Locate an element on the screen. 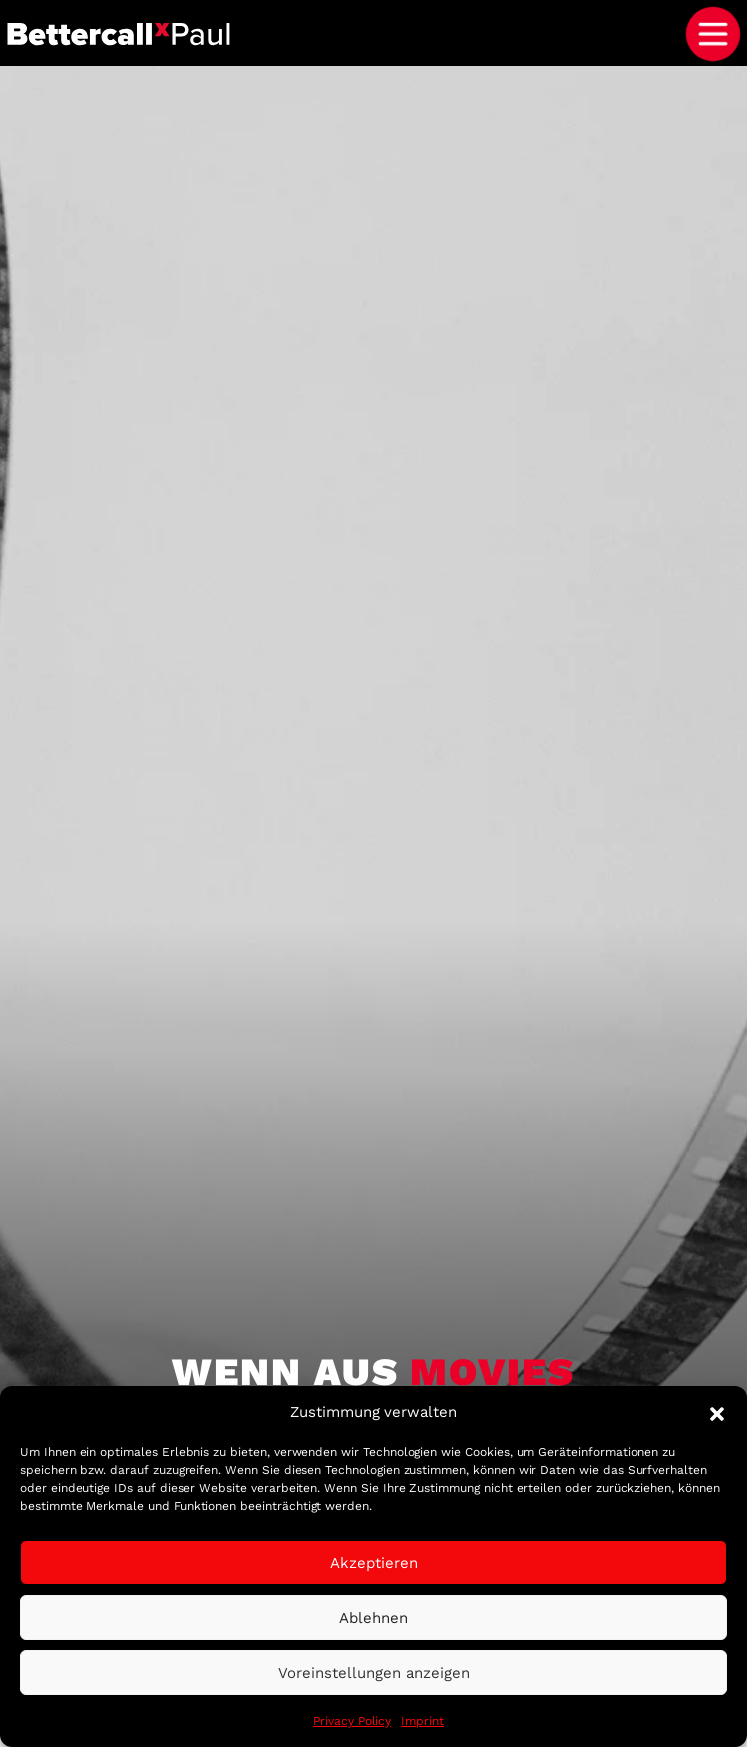 The height and width of the screenshot is (1747, 747). Privacy Policy is located at coordinates (352, 1721).